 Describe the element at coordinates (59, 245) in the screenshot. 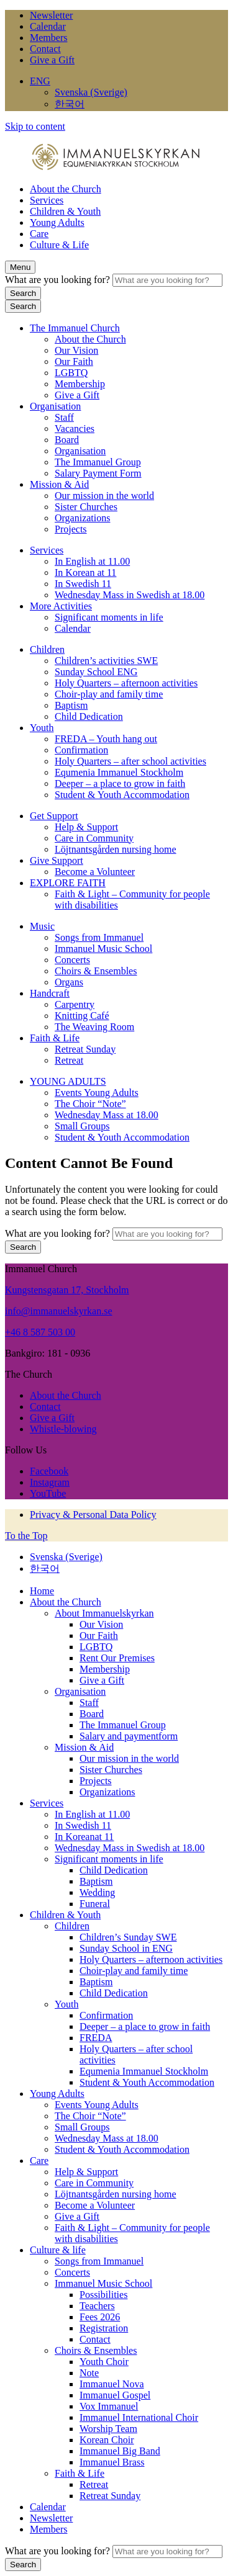

I see `Culture & Life` at that location.